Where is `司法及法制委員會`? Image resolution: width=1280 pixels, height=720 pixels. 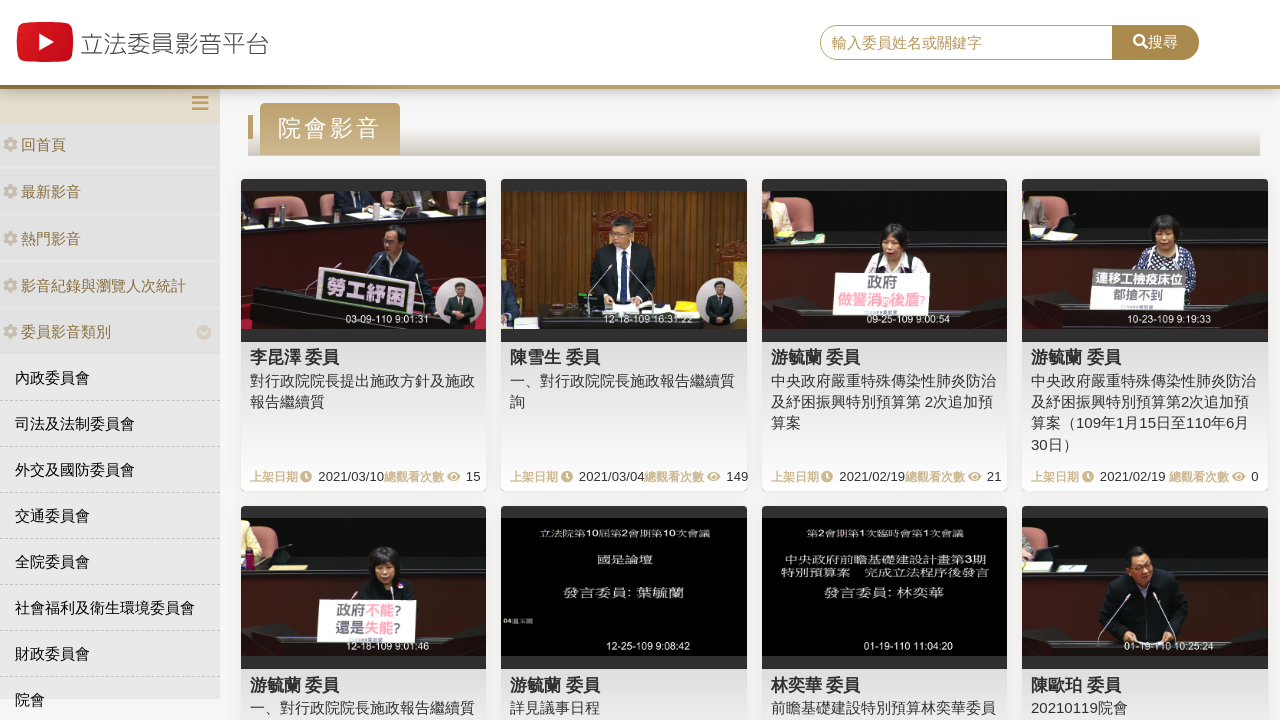
司法及法制委員會 is located at coordinates (75, 423).